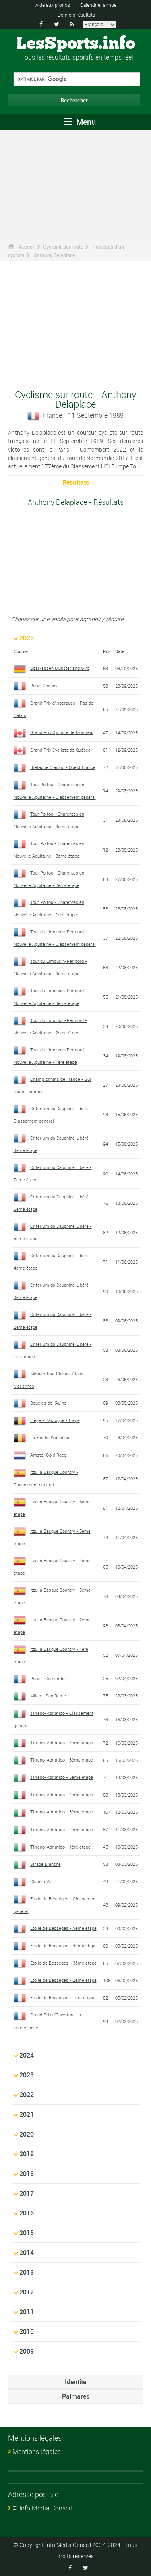  What do you see at coordinates (26, 2193) in the screenshot?
I see `2017` at bounding box center [26, 2193].